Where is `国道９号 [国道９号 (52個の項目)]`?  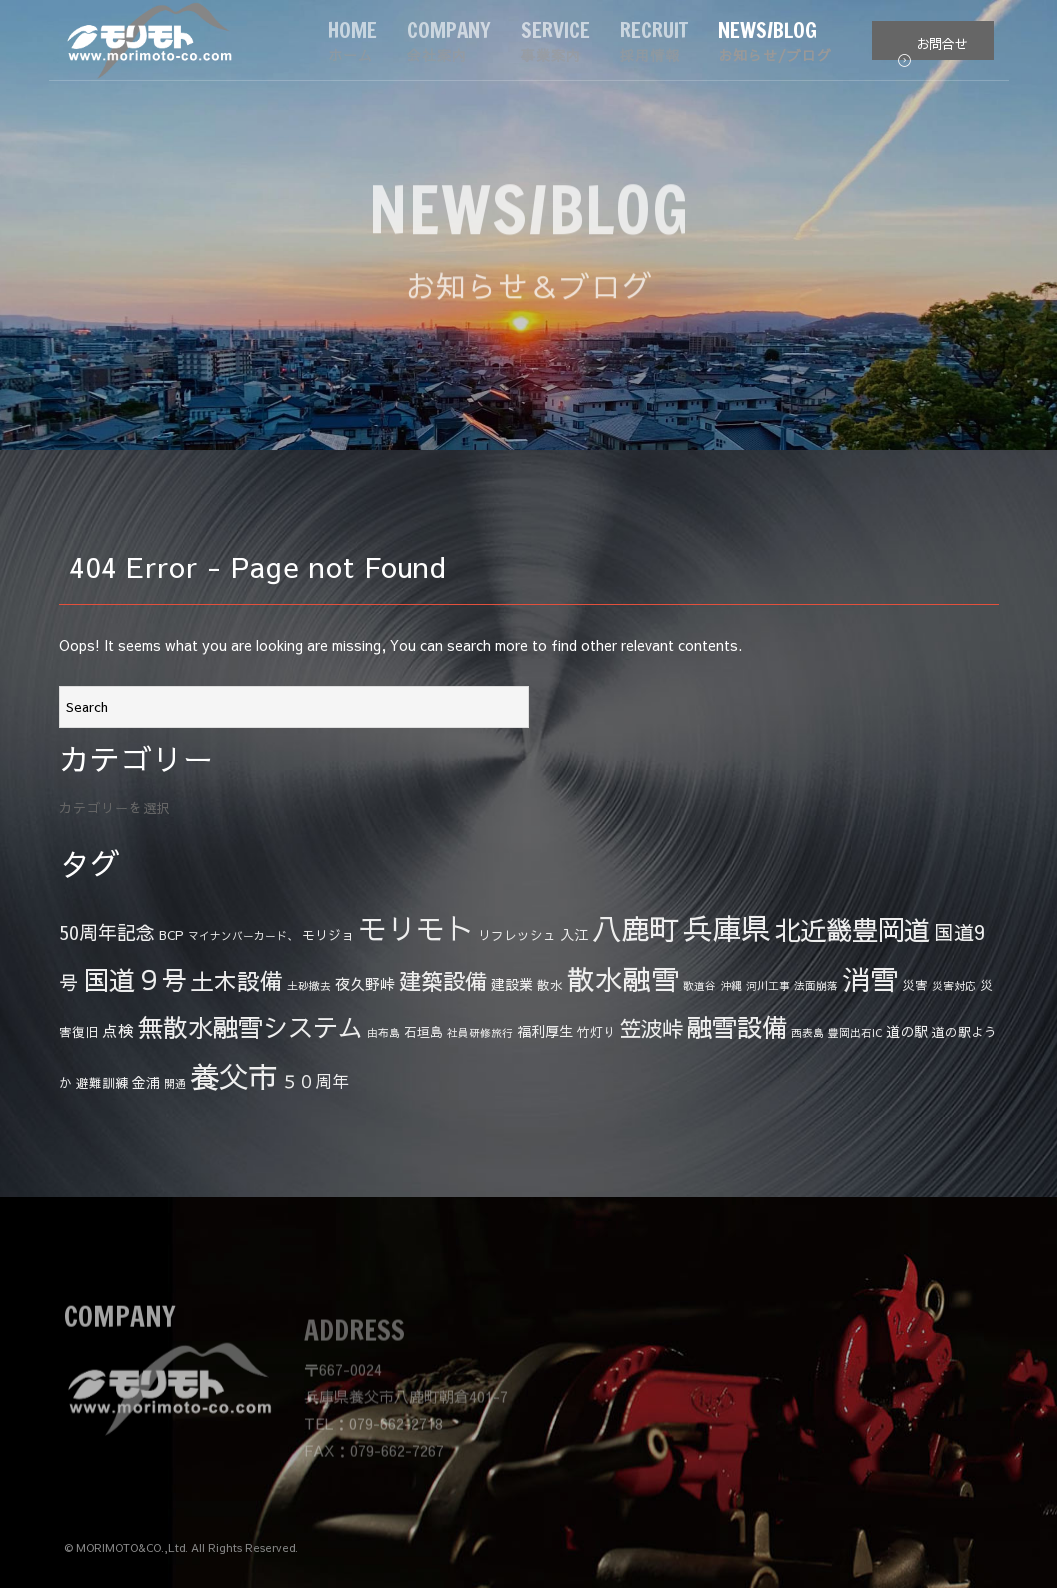 国道９号 [国道９号 (52個の項目)] is located at coordinates (135, 979).